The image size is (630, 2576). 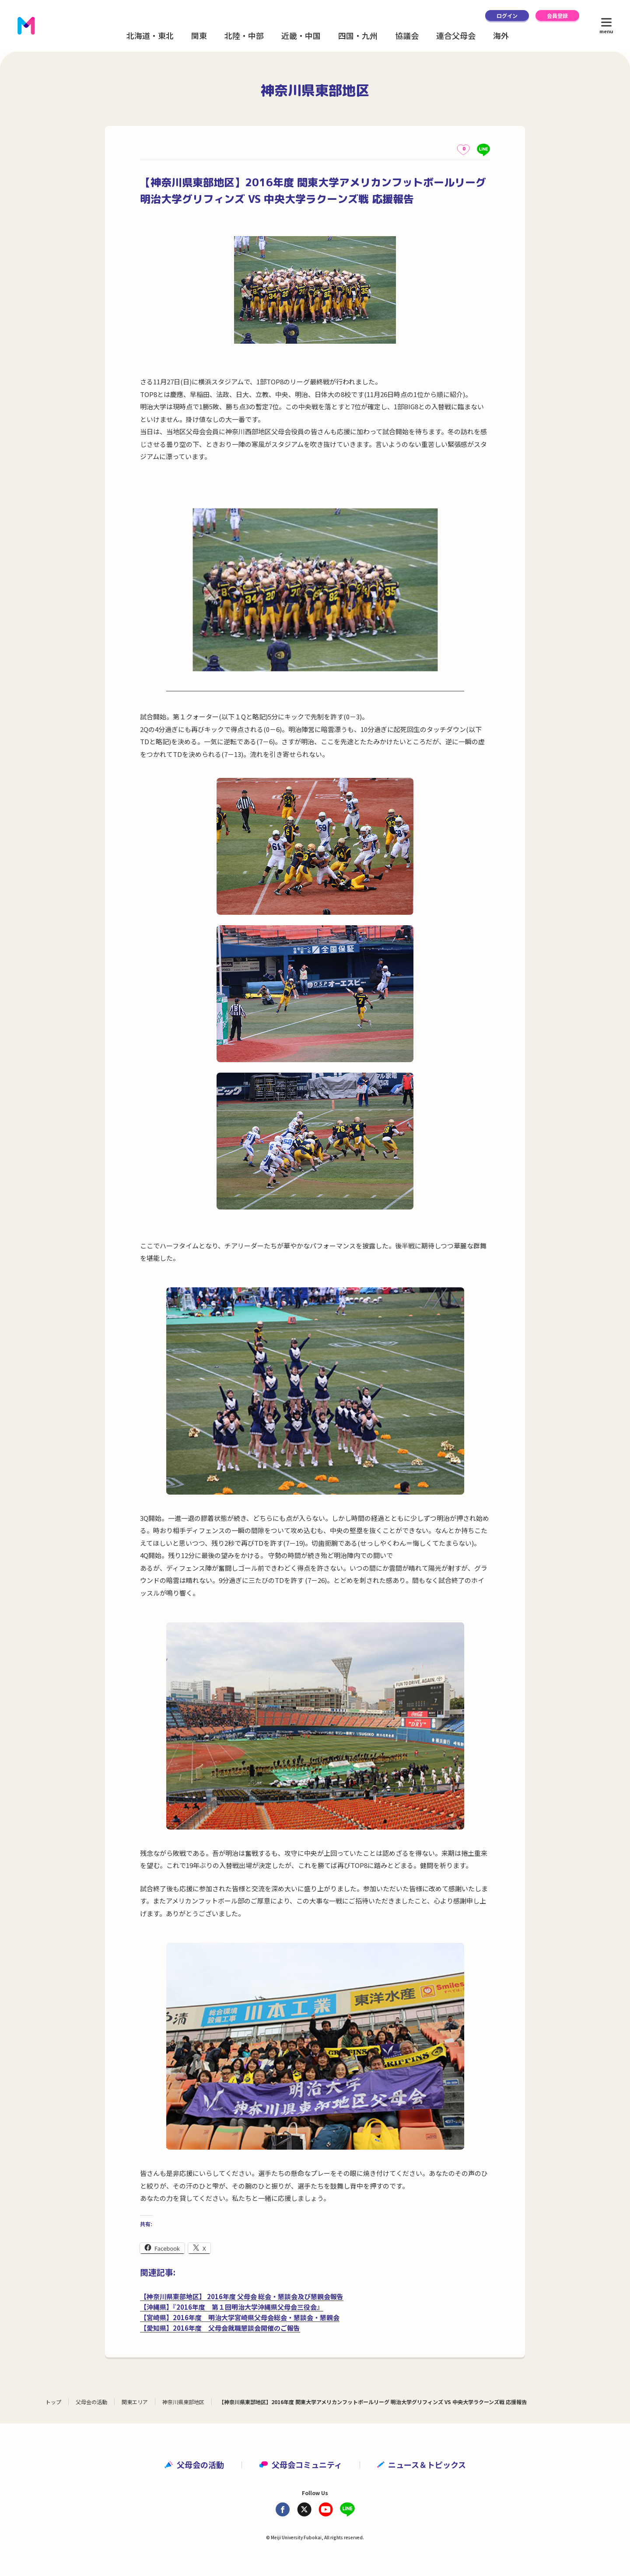 What do you see at coordinates (53, 2401) in the screenshot?
I see `トップ` at bounding box center [53, 2401].